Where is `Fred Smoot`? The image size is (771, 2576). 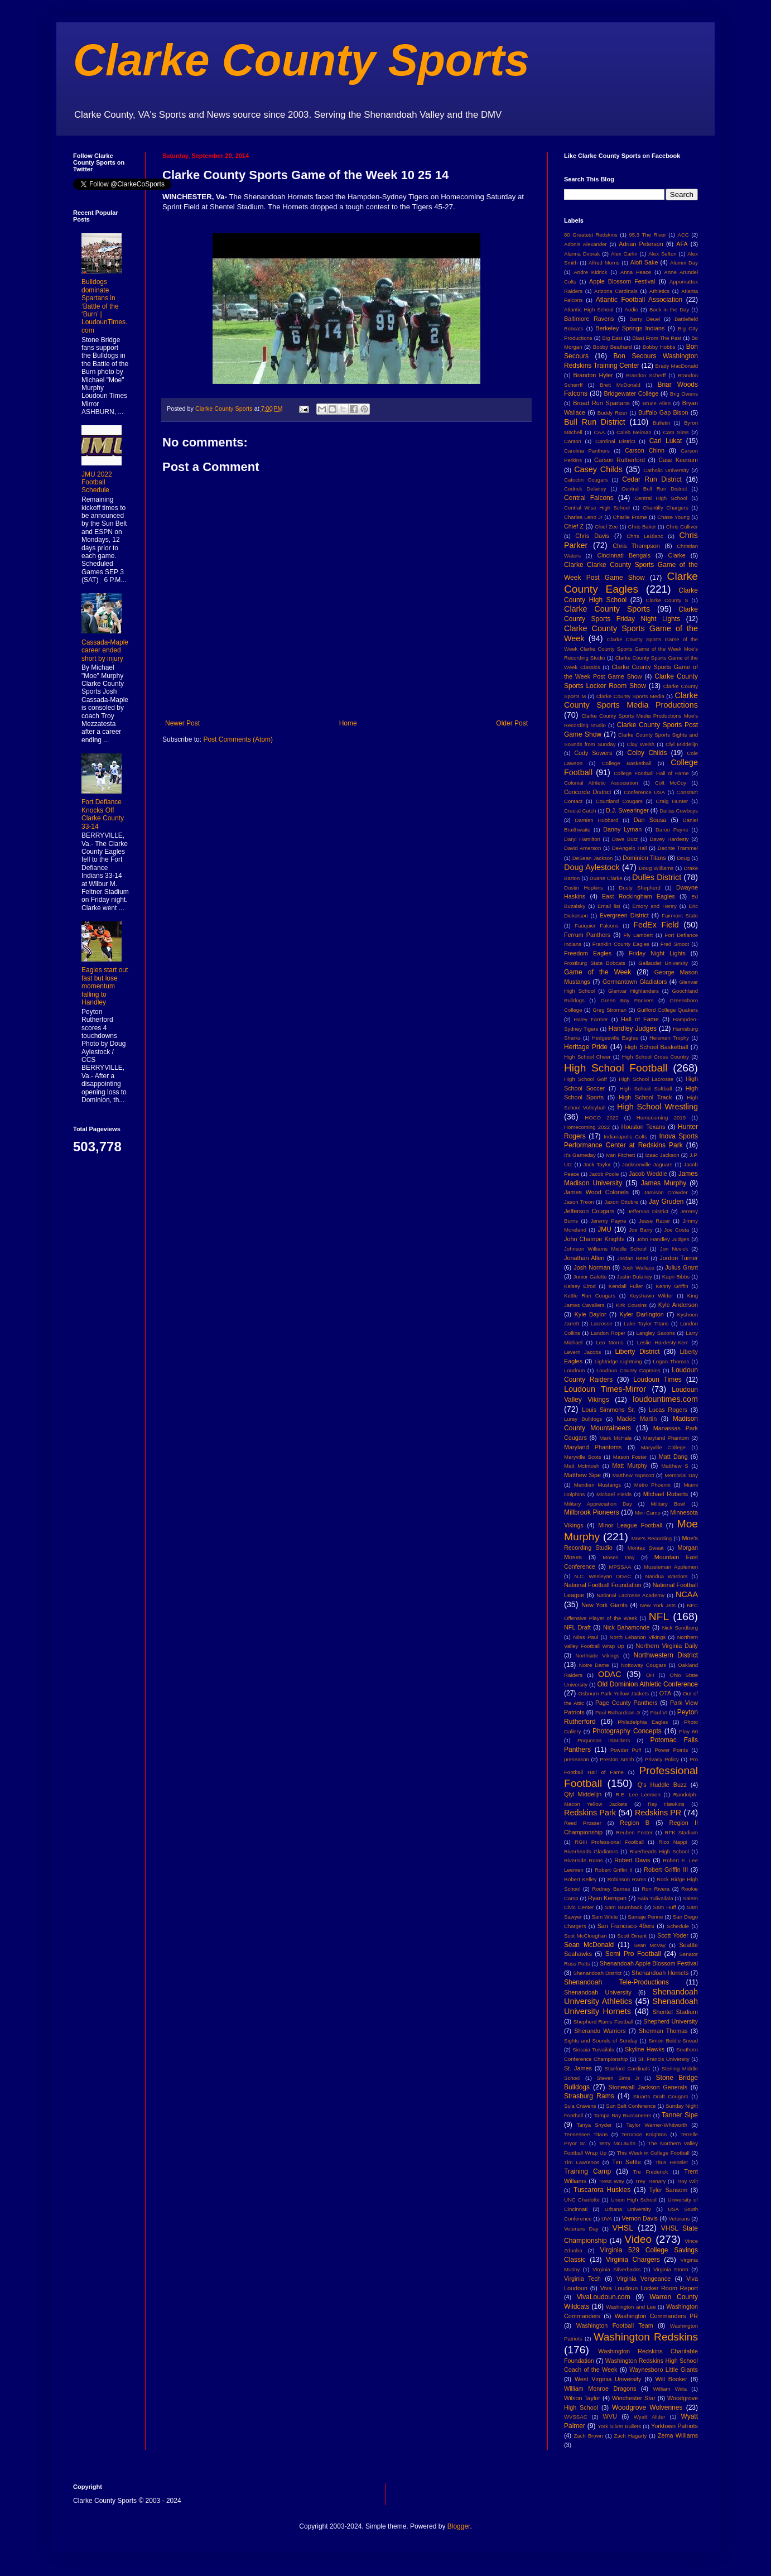
Fred Smoot is located at coordinates (675, 944).